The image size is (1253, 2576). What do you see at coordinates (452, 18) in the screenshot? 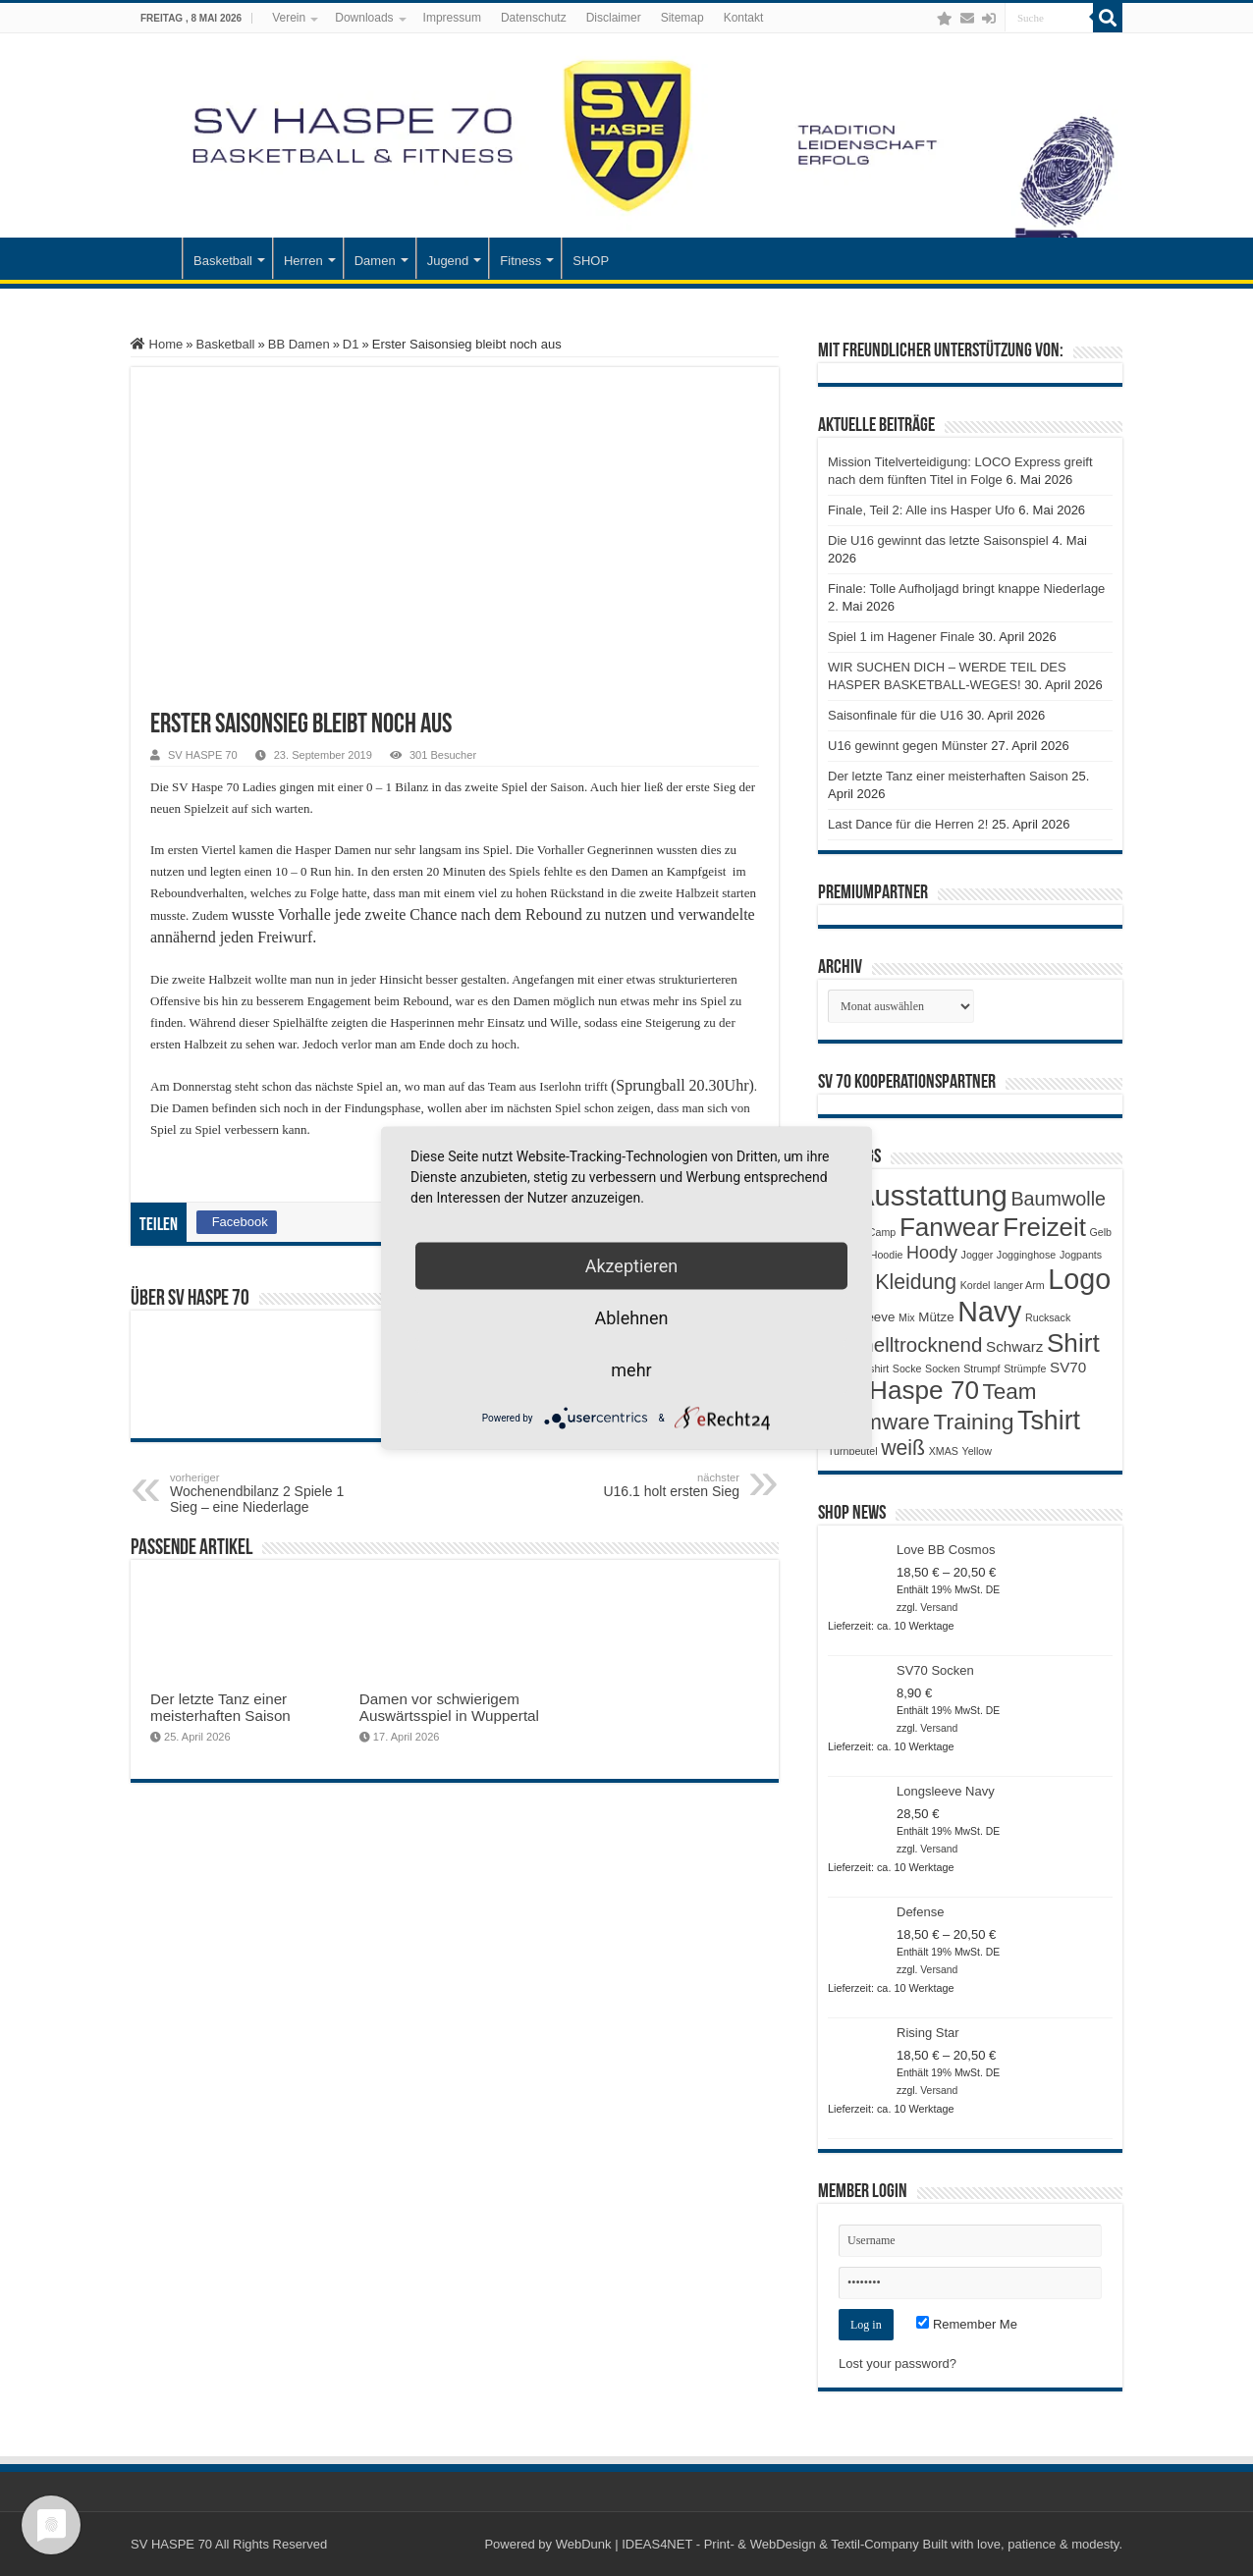
I see `Impressum` at bounding box center [452, 18].